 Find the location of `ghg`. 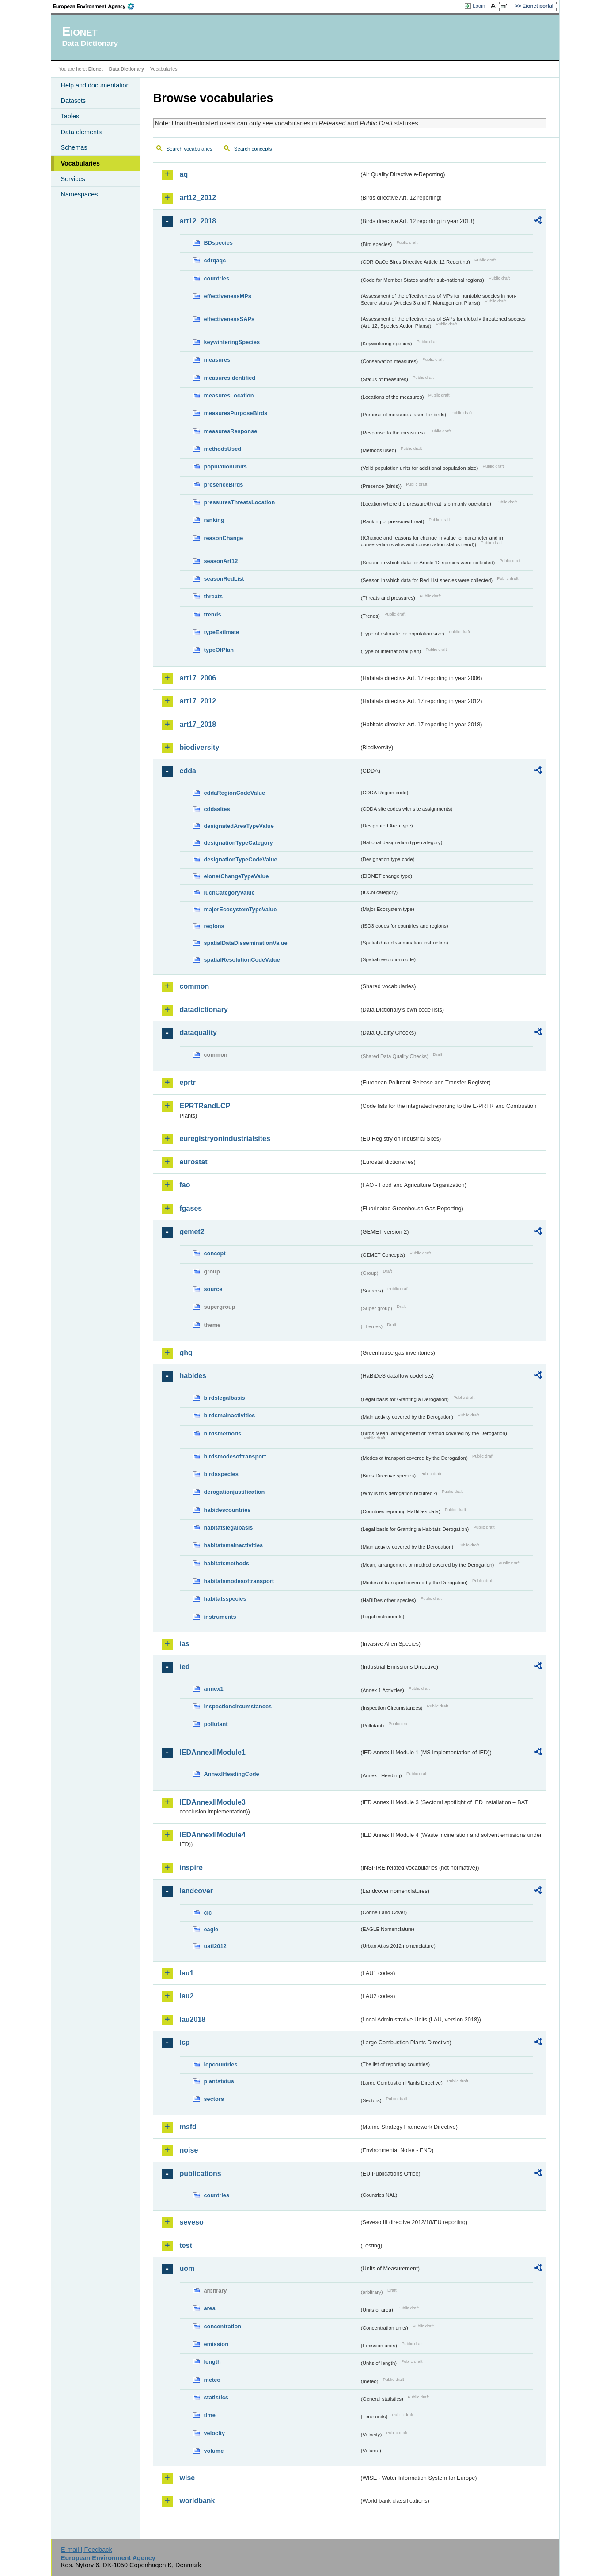

ghg is located at coordinates (186, 1352).